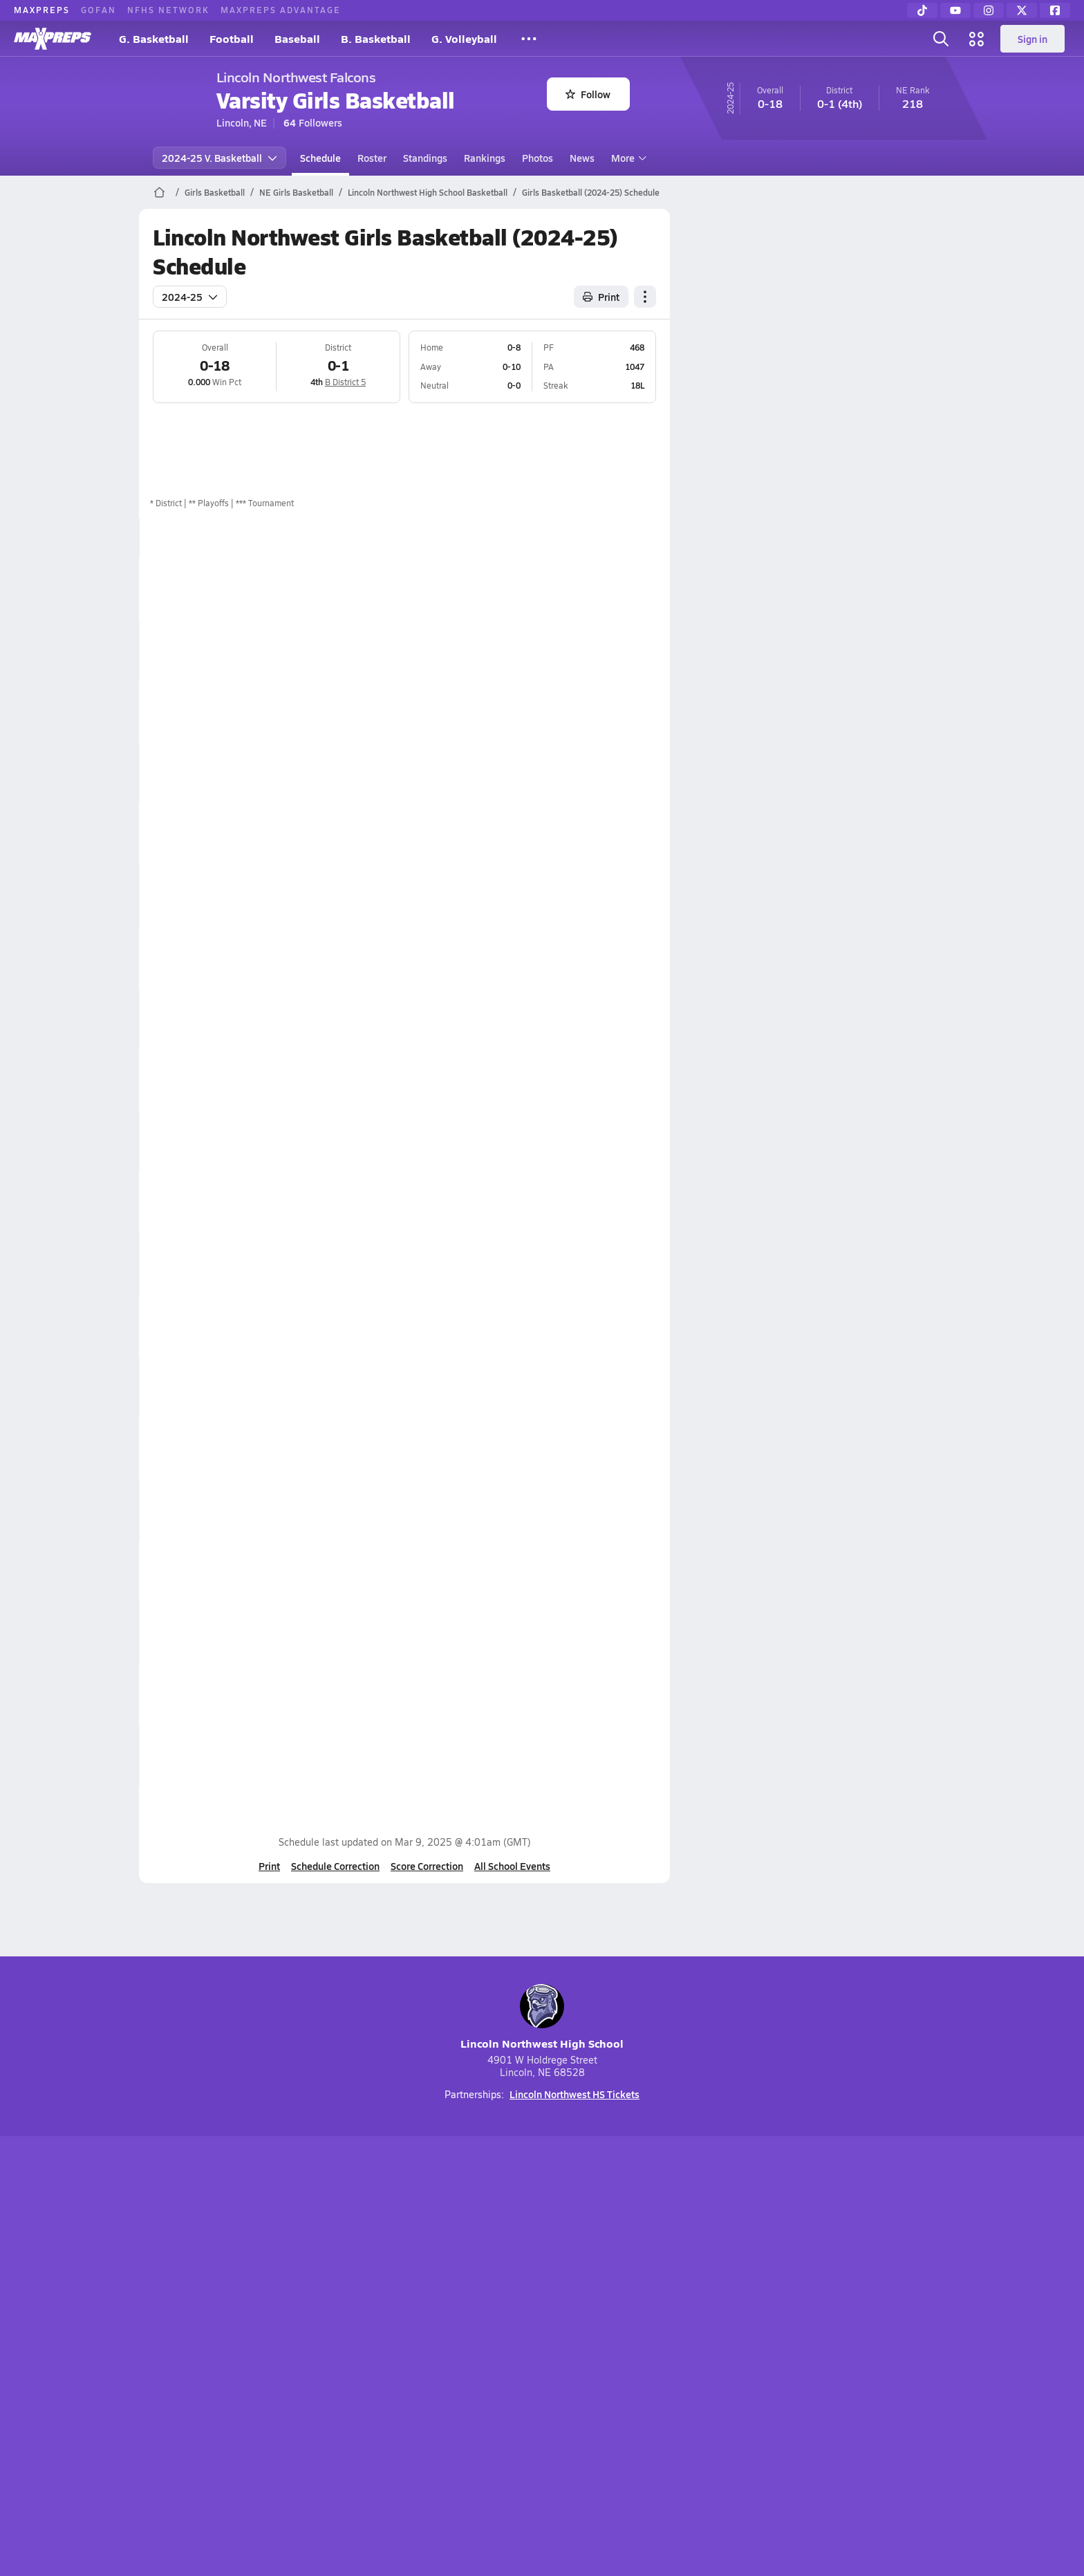 Image resolution: width=1084 pixels, height=2576 pixels. Describe the element at coordinates (512, 1866) in the screenshot. I see `All School Events` at that location.